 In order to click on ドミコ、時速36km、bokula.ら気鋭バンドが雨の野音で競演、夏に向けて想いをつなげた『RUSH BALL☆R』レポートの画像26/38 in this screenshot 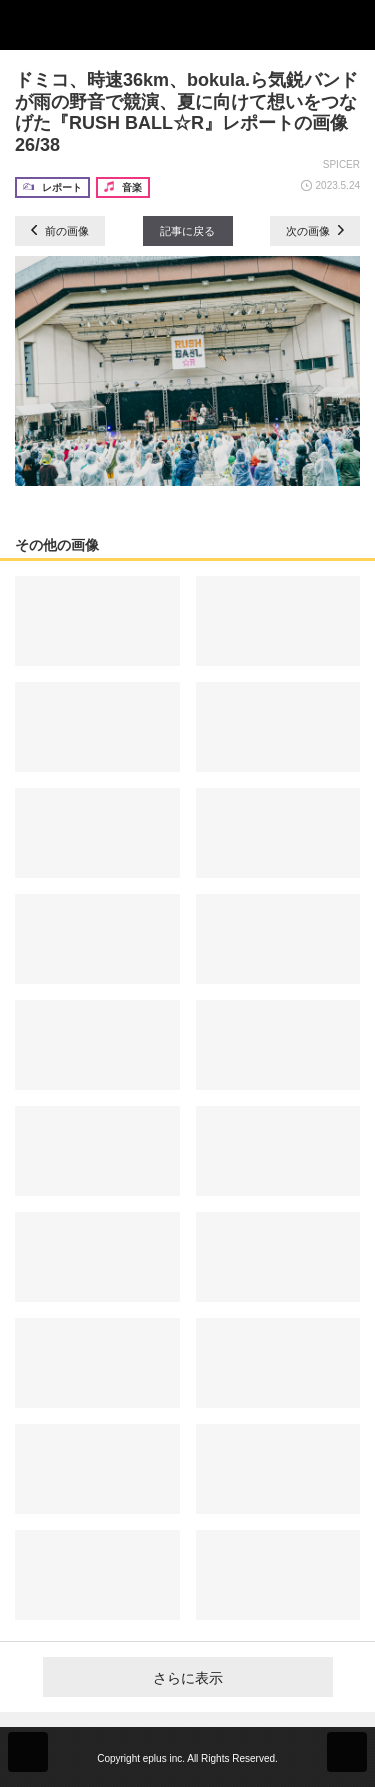, I will do `click(186, 112)`.